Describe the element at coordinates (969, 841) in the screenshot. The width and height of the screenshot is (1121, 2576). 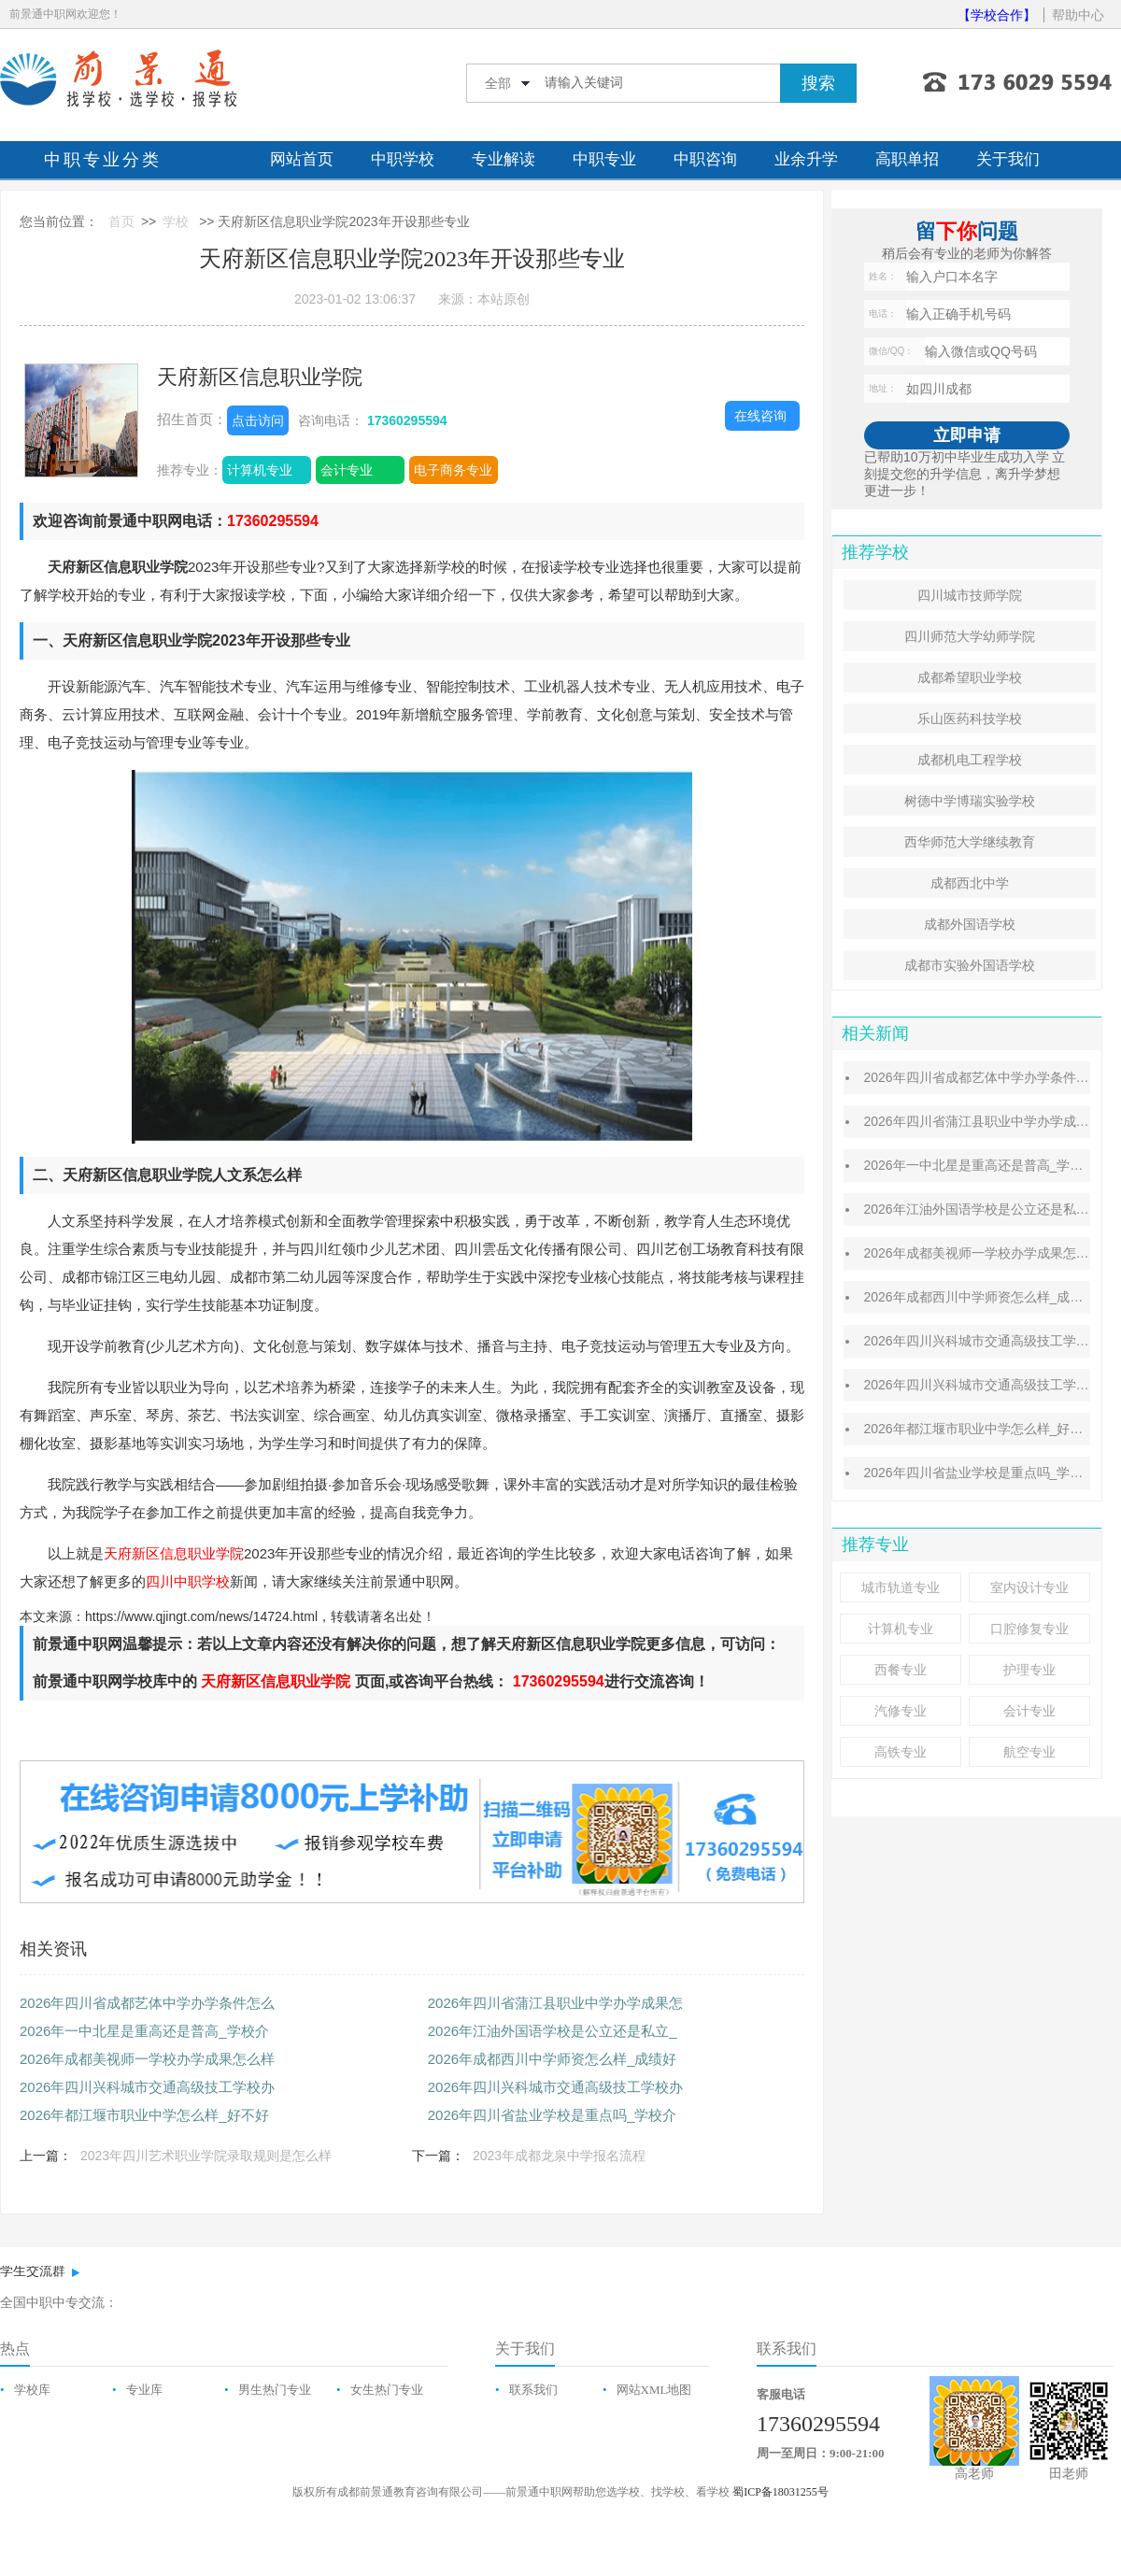
I see `西华师范大学继续教育` at that location.